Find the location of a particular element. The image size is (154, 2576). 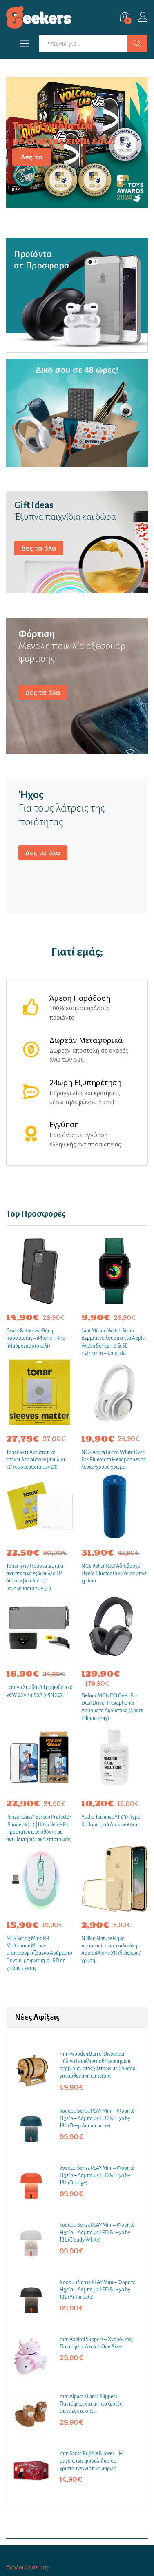

Defunc MONDO Over-Ear Dual Driver Headphones Ασύρματα Ακουστικά (Sport Edition gray) is located at coordinates (112, 1707).